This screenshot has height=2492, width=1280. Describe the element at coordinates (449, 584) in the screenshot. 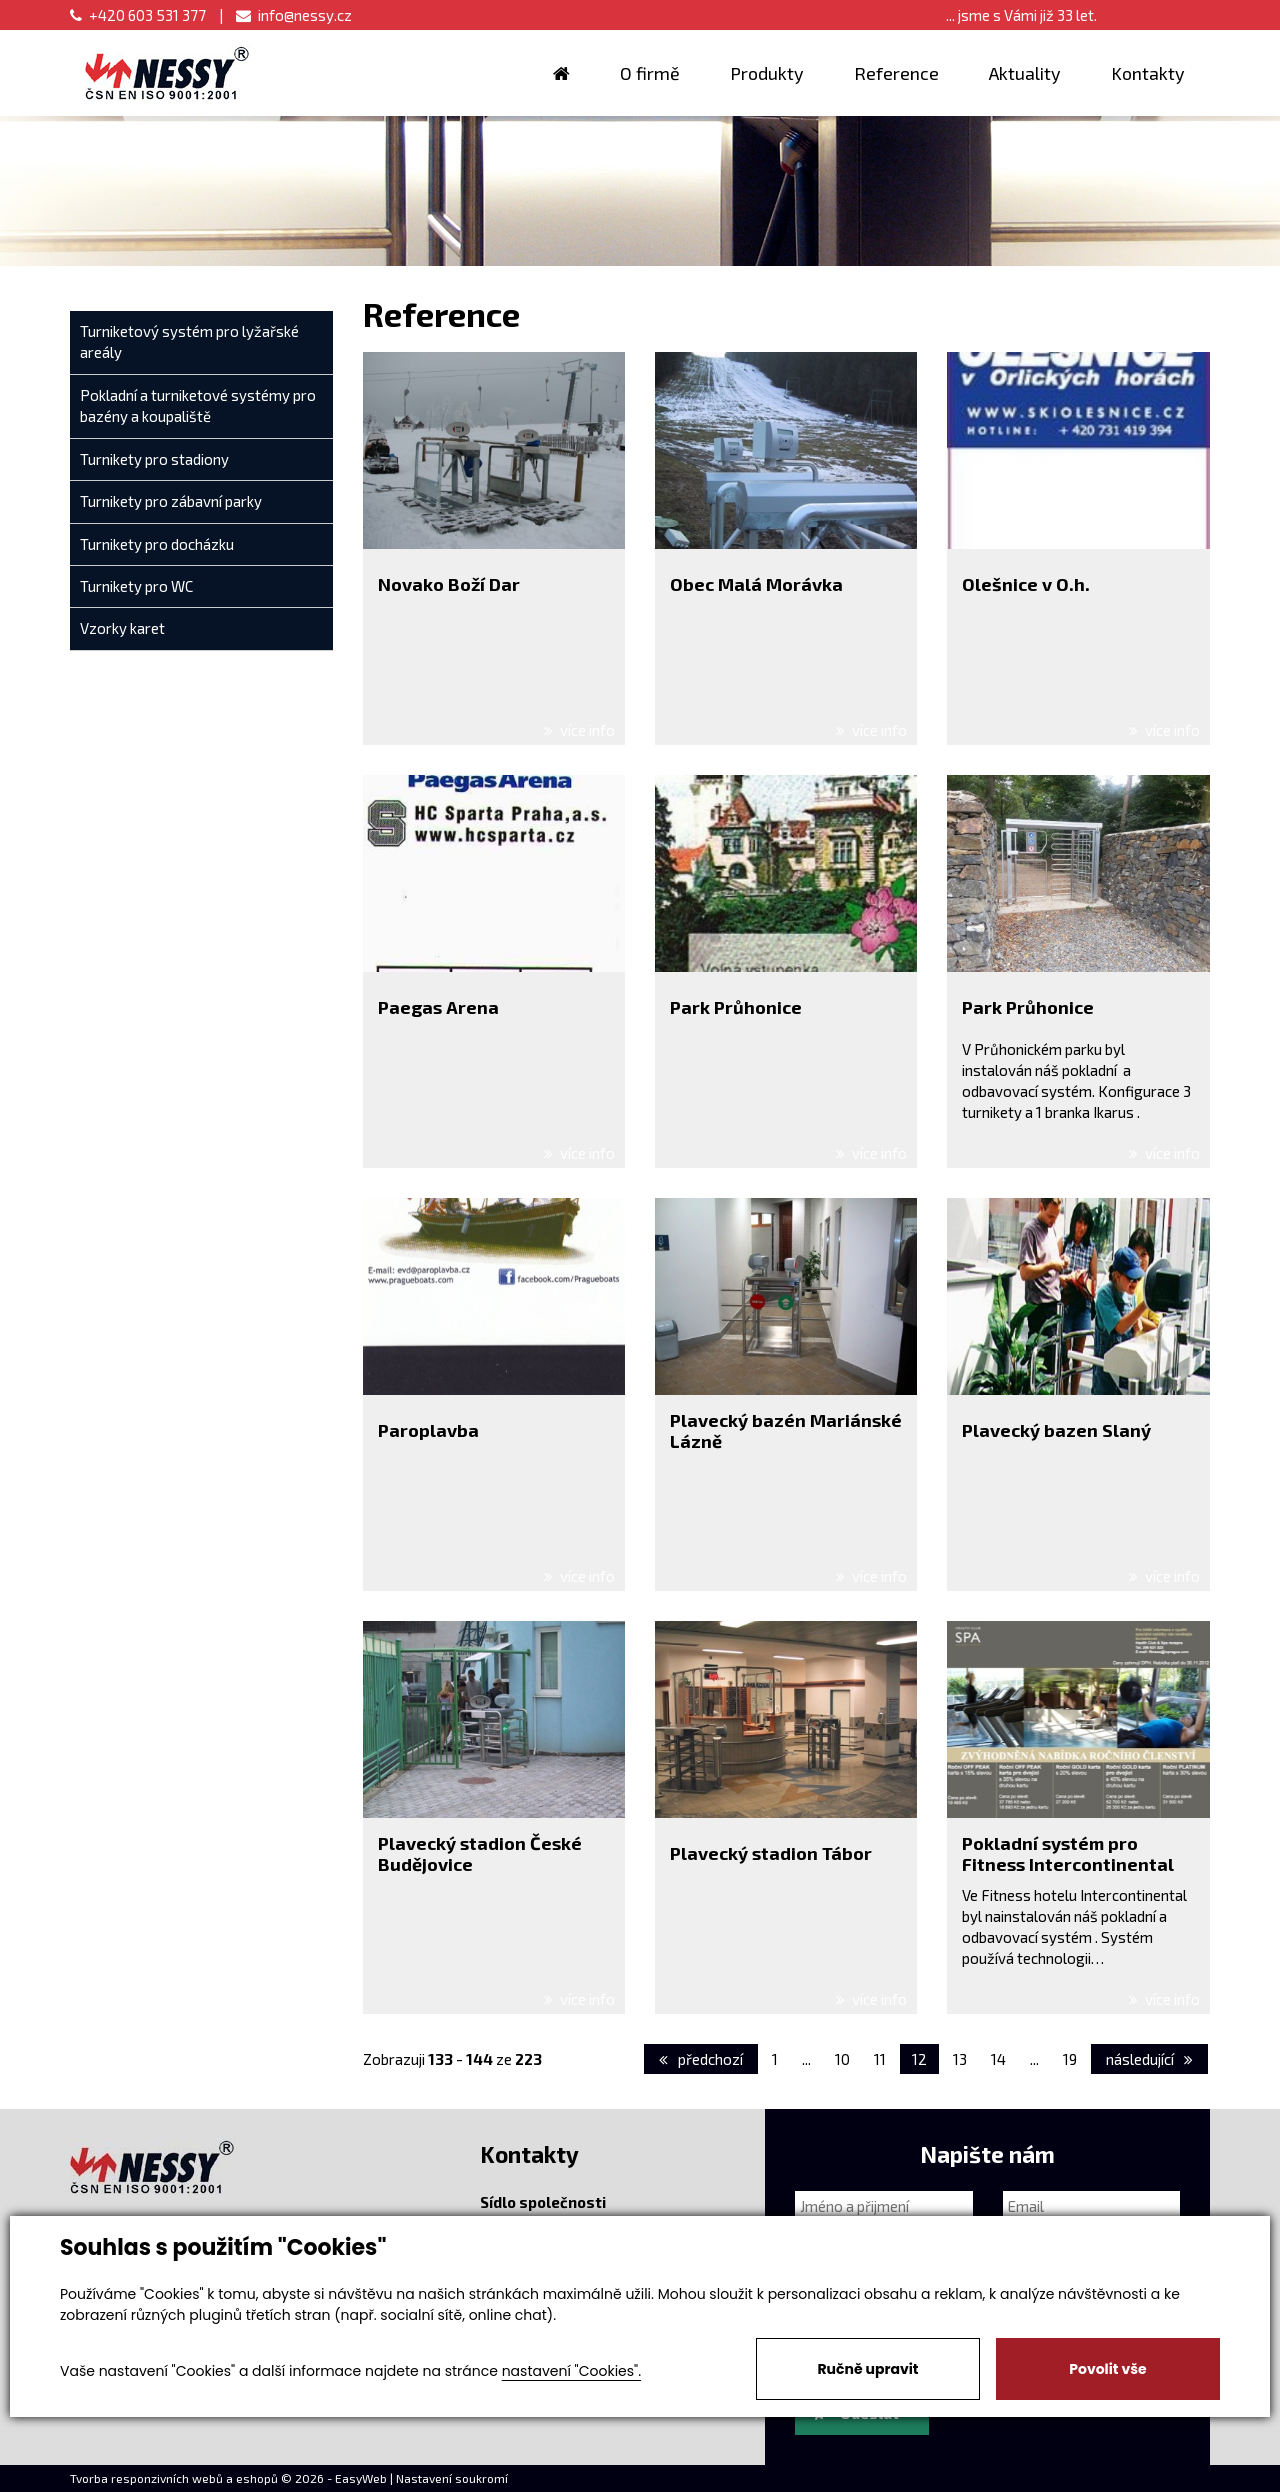

I see `Novako Boží Dar` at that location.